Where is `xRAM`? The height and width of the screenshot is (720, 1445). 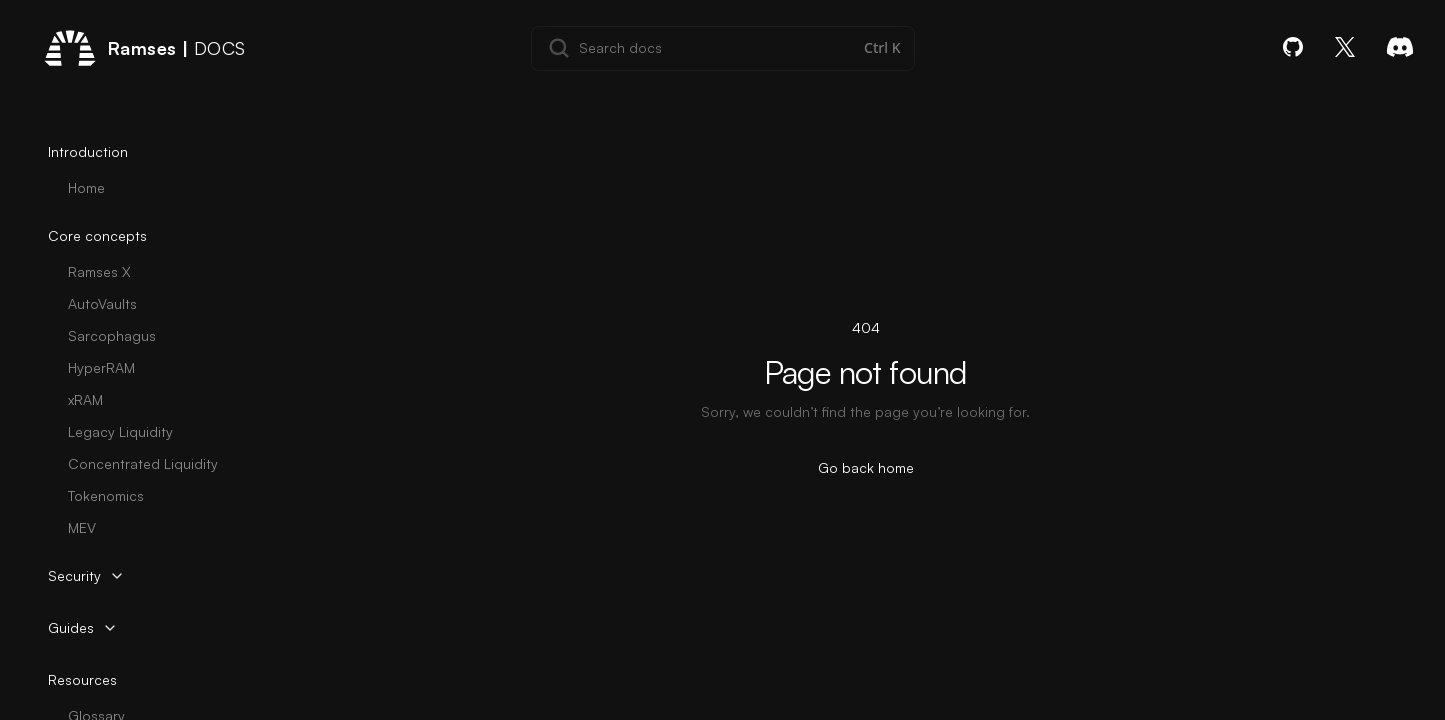
xRAM is located at coordinates (85, 399).